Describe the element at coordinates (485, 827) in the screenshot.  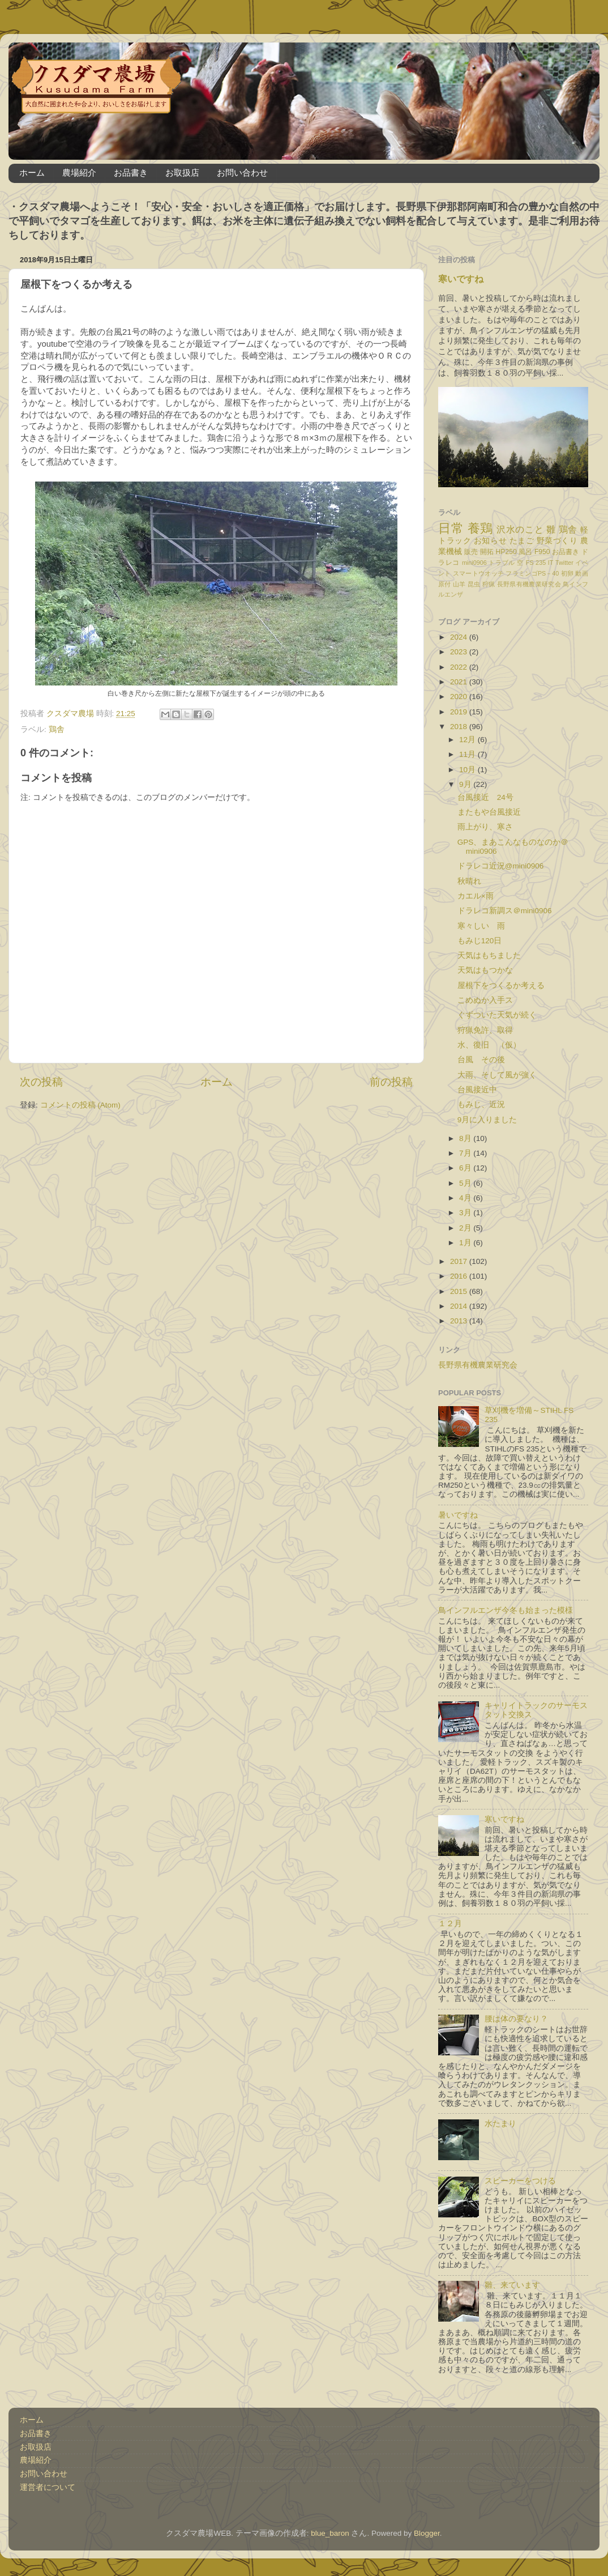
I see `雨上がり、寒さ` at that location.